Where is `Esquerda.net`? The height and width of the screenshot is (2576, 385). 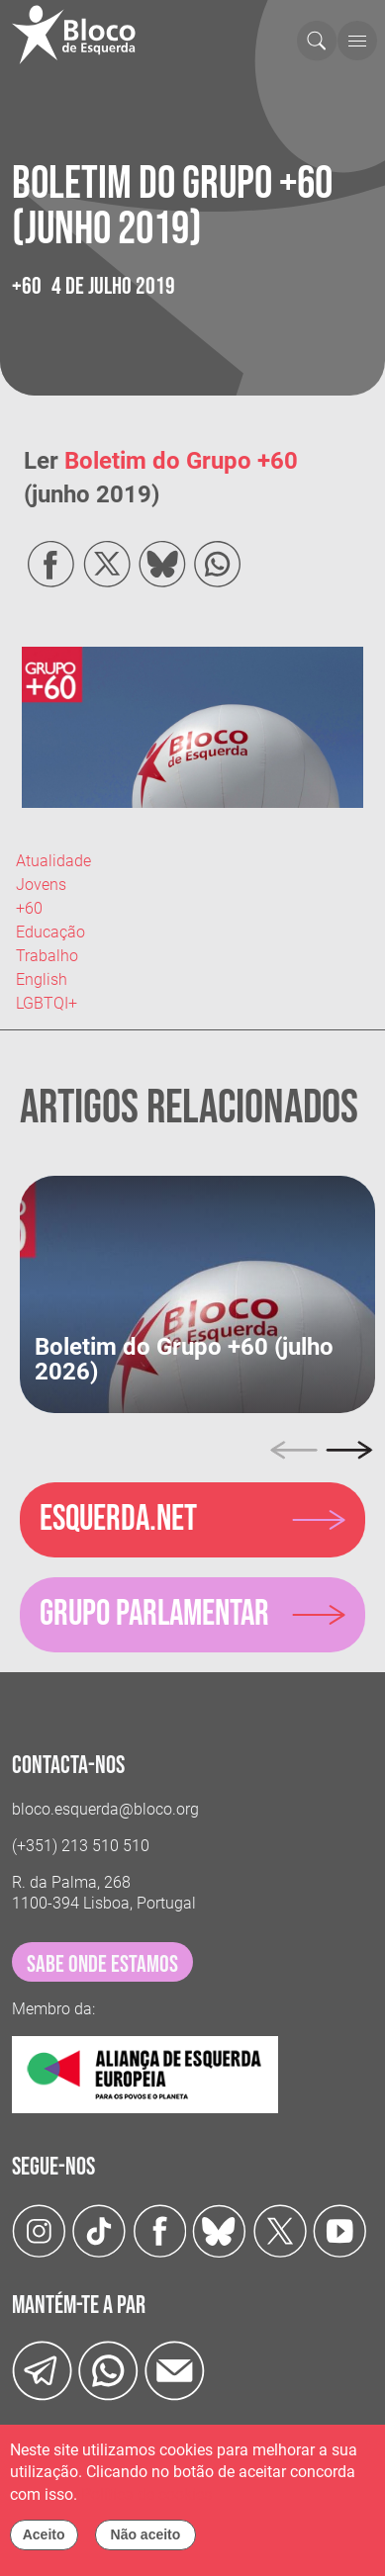
Esquerda.net is located at coordinates (118, 1519).